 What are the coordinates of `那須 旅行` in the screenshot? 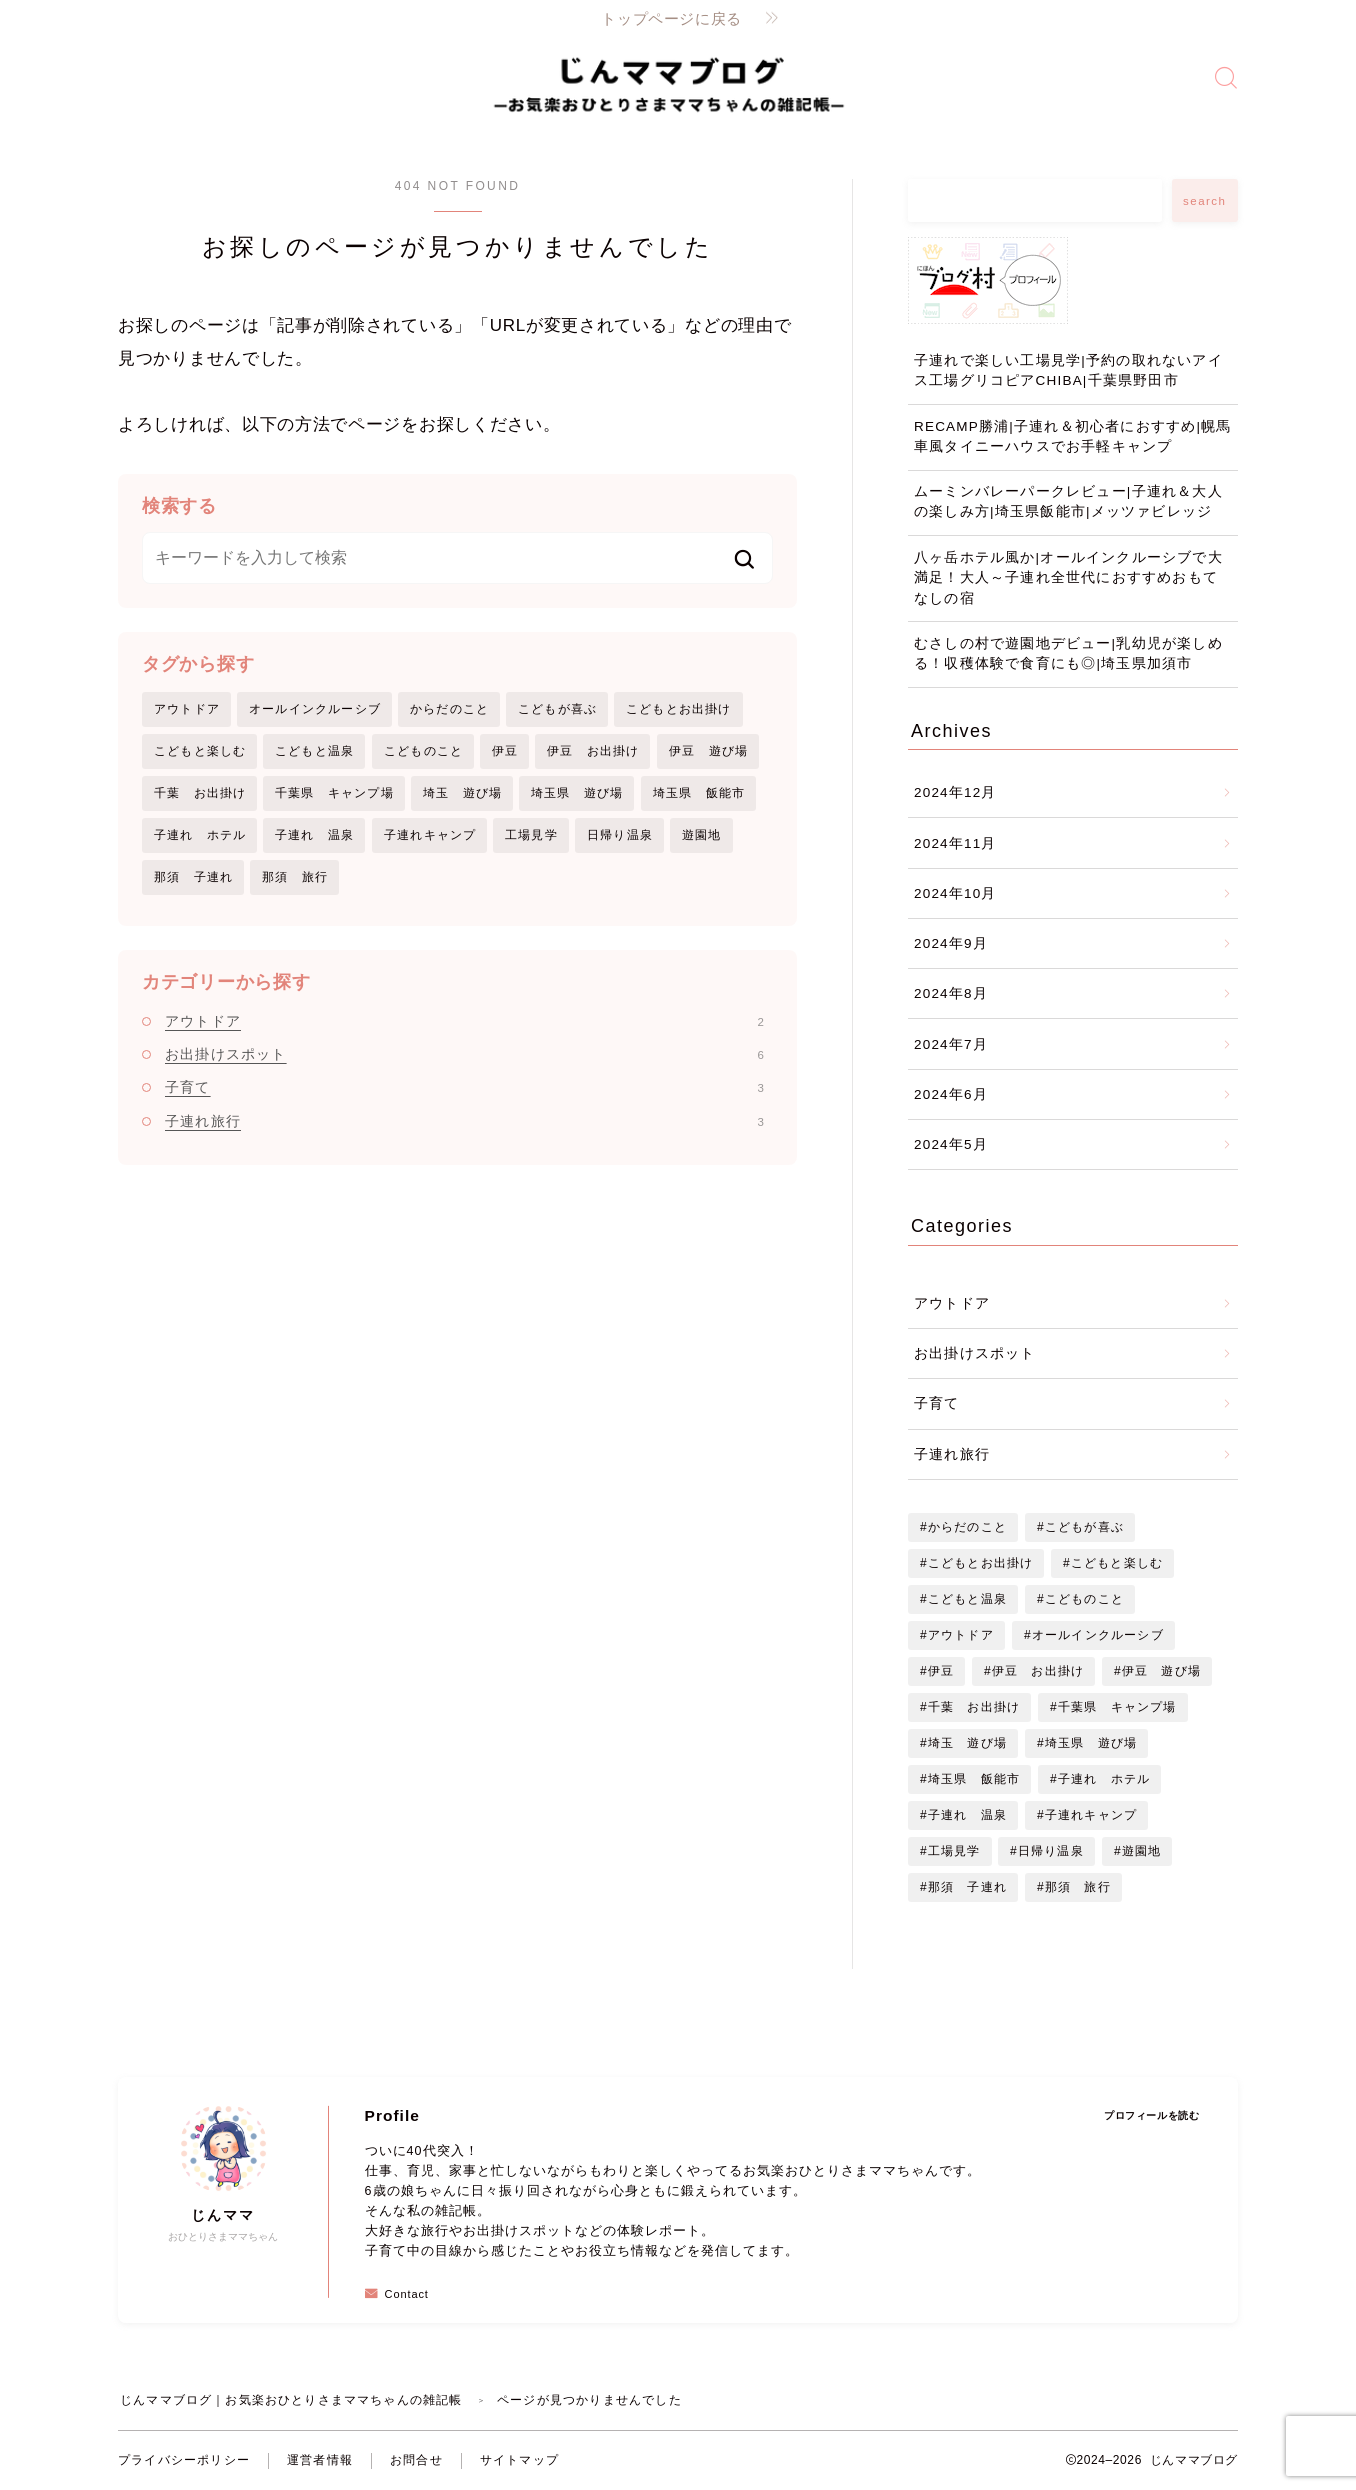 It's located at (295, 878).